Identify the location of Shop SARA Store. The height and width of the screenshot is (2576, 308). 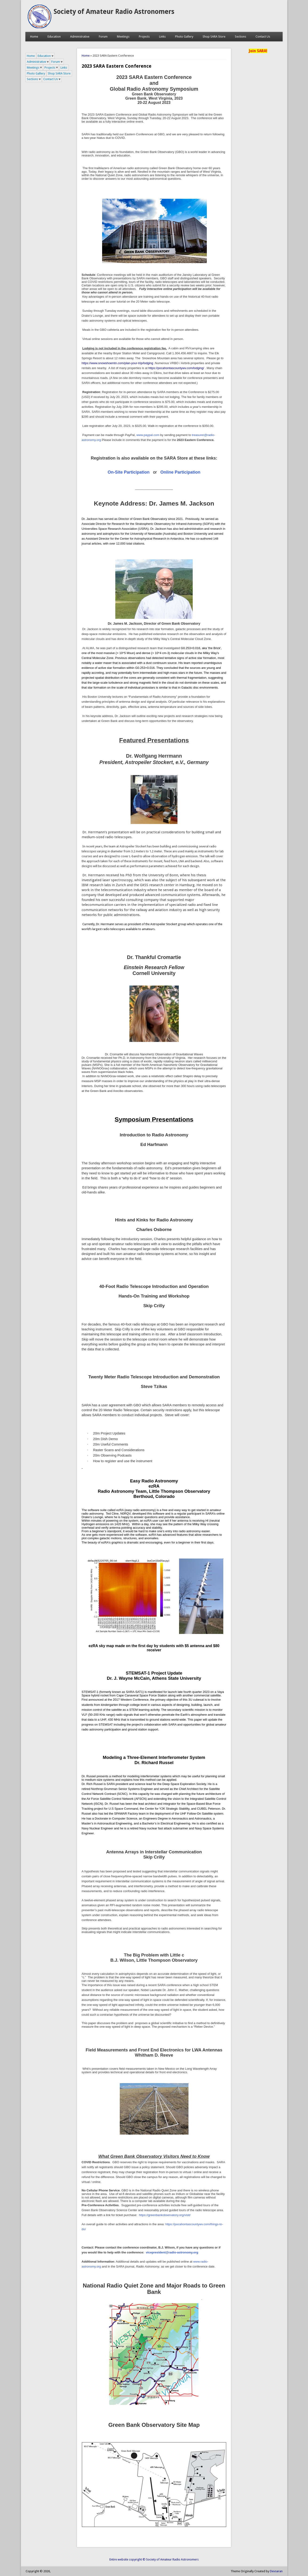
(214, 36).